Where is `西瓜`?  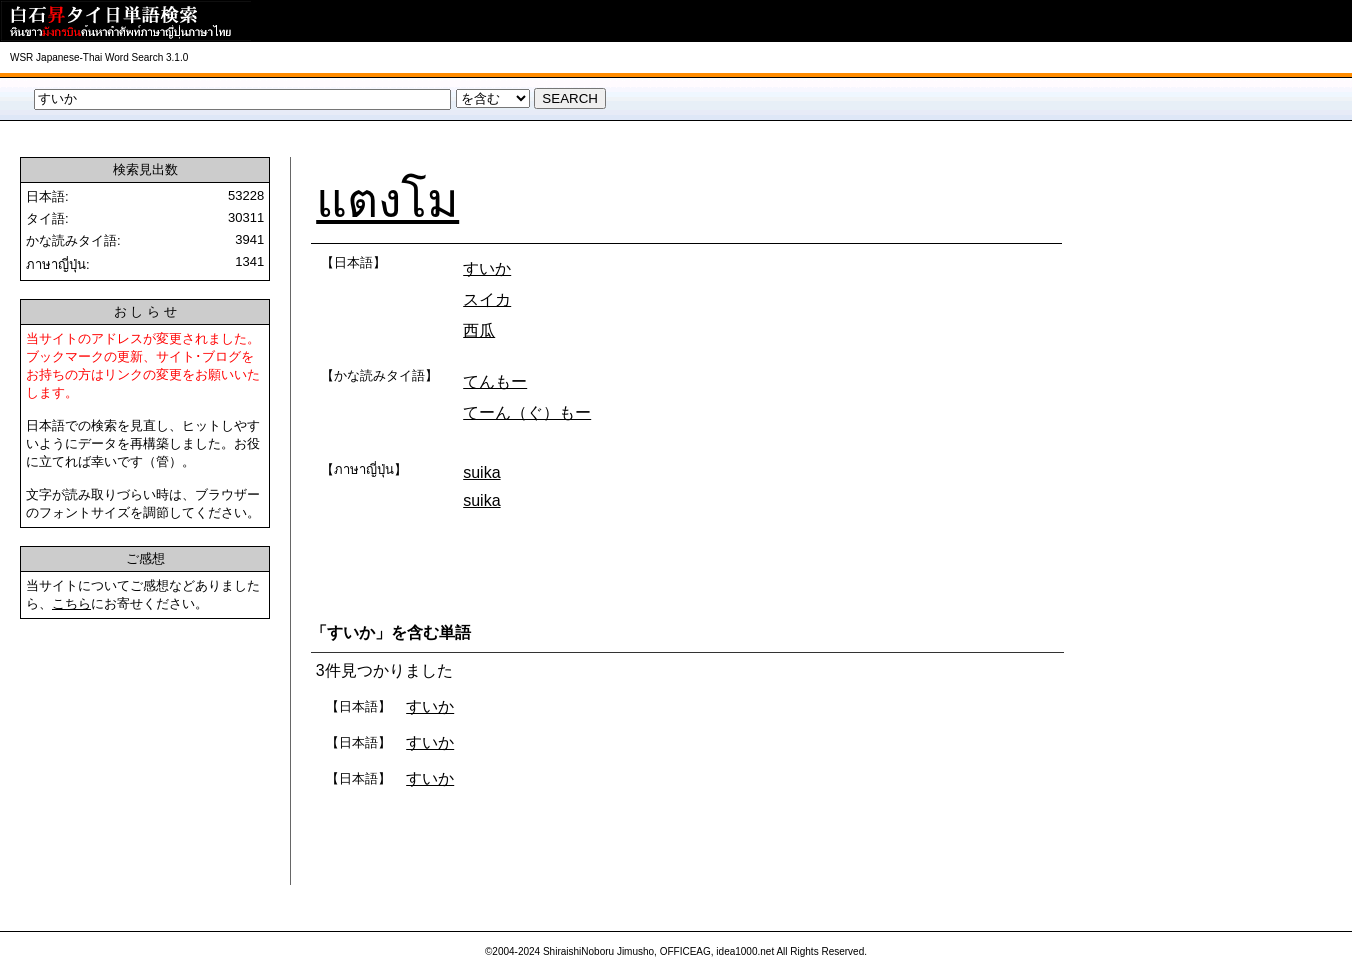 西瓜 is located at coordinates (479, 330).